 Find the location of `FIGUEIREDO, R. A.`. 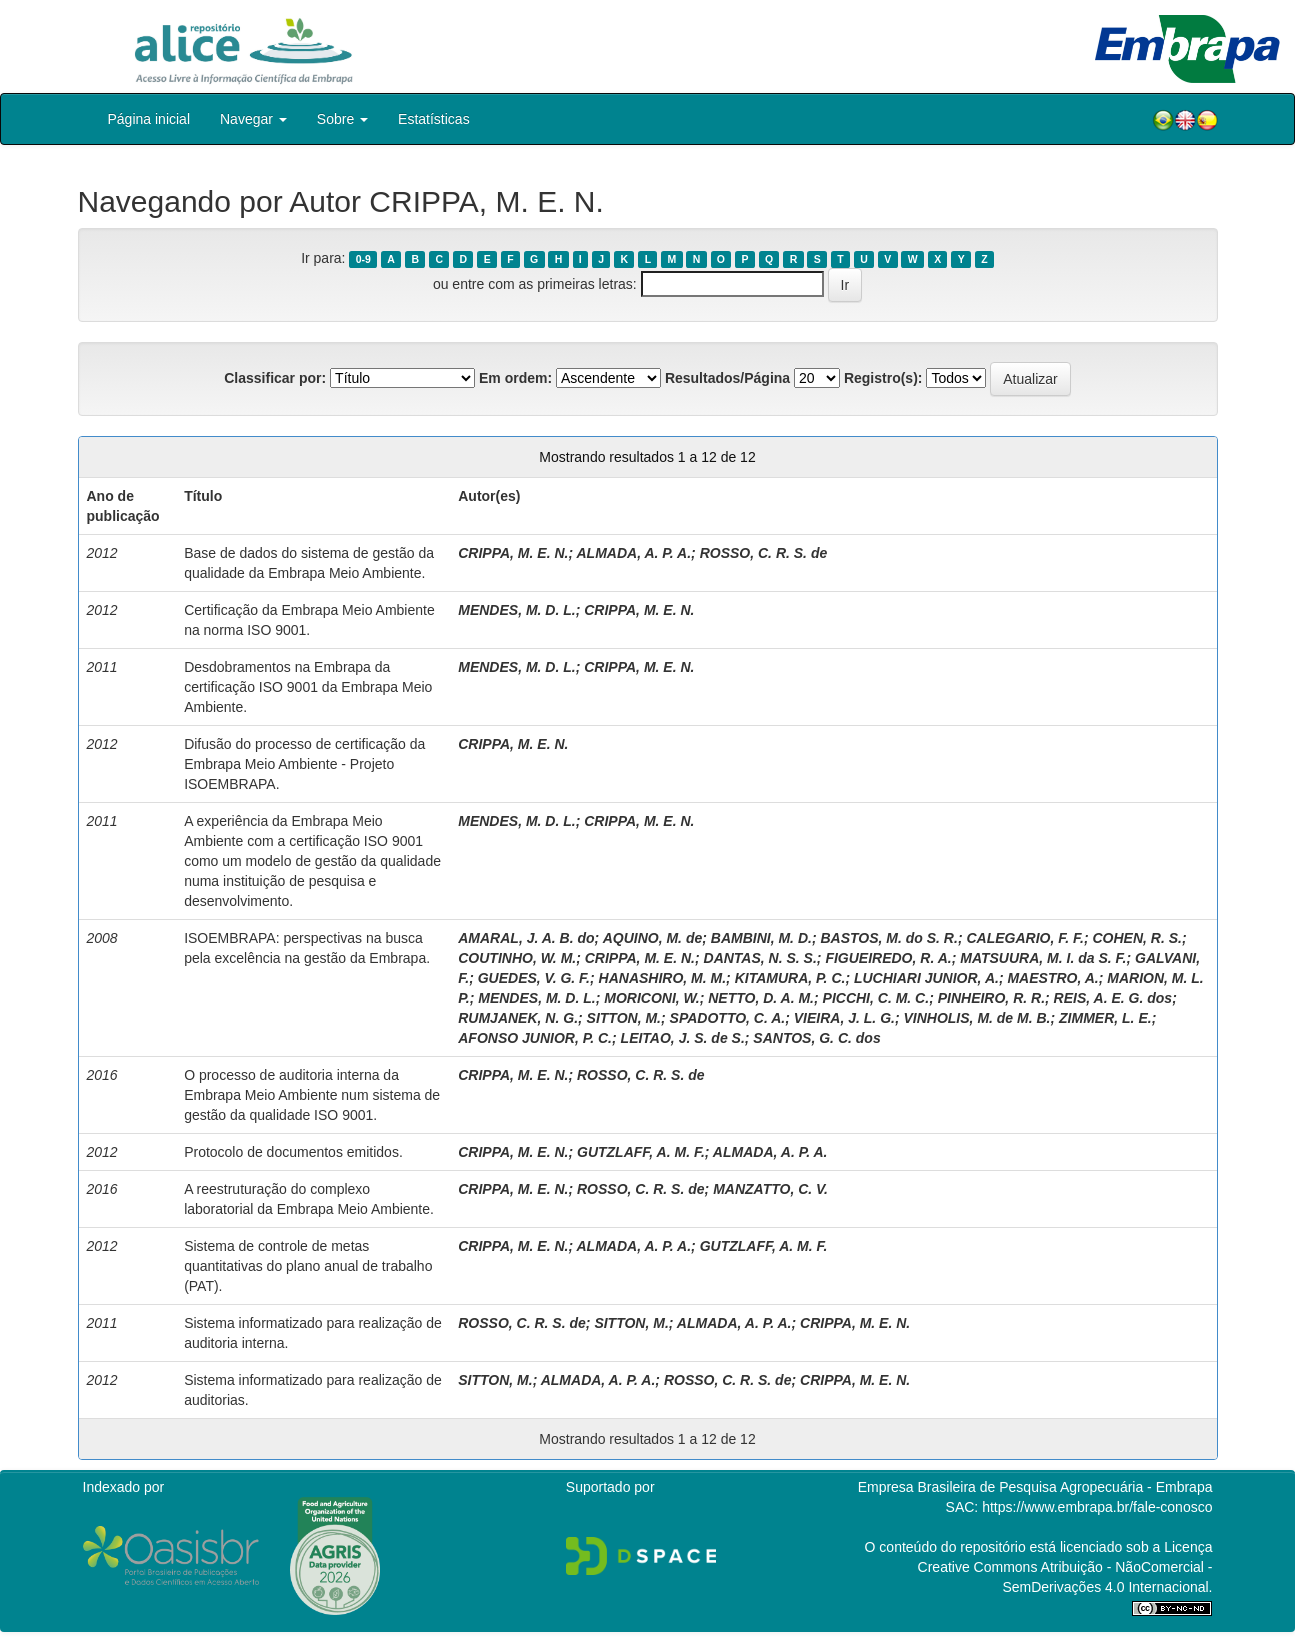

FIGUEIREDO, R. A. is located at coordinates (888, 958).